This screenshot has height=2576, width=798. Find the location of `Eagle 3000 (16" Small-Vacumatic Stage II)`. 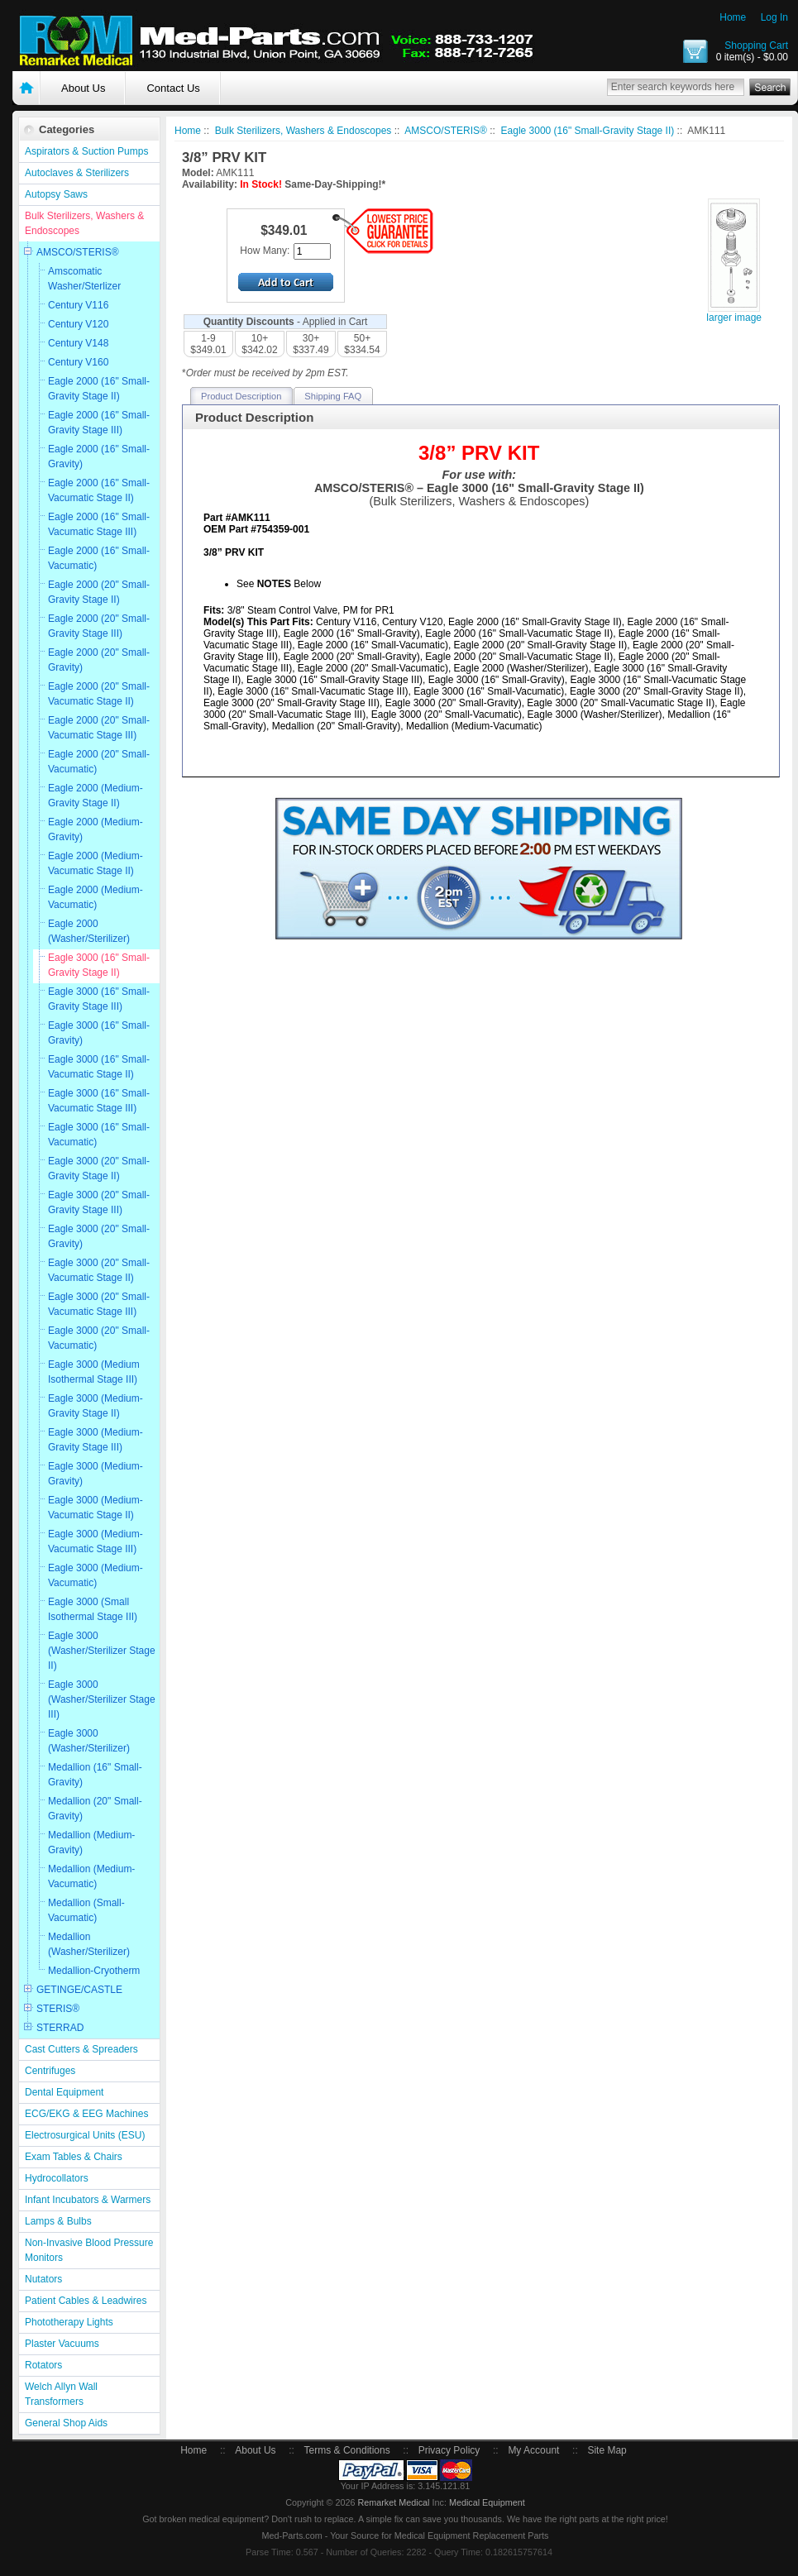

Eagle 3000 (16" Small-Vacumatic Stage II) is located at coordinates (99, 1067).